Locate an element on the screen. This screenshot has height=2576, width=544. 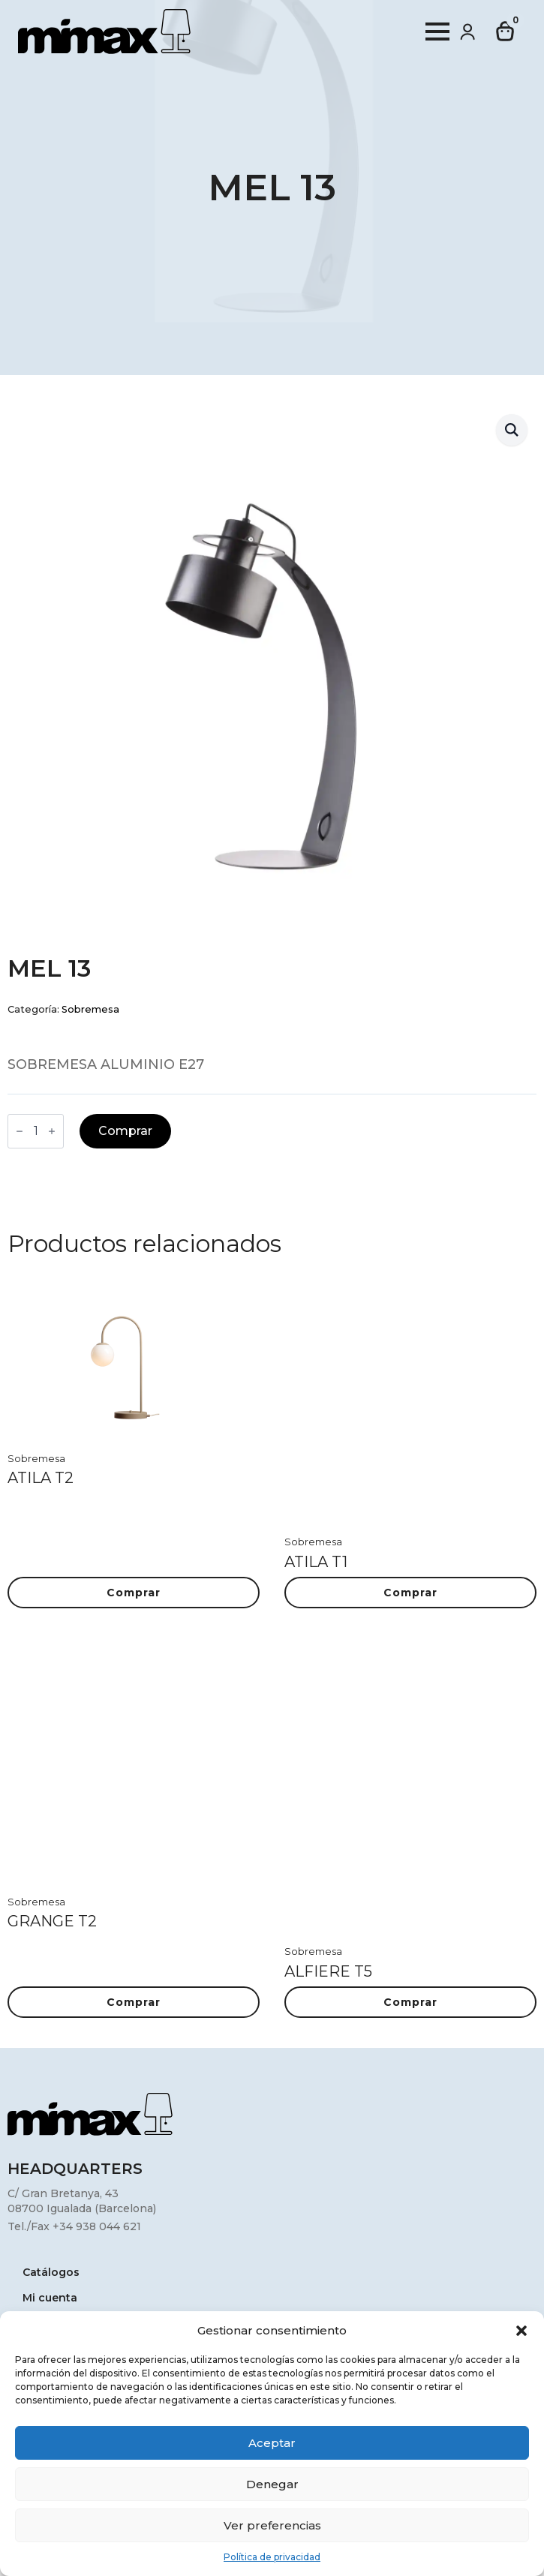
C/ Gran Bretanya, 4308700 Igualada (Barcelona) is located at coordinates (82, 2201).